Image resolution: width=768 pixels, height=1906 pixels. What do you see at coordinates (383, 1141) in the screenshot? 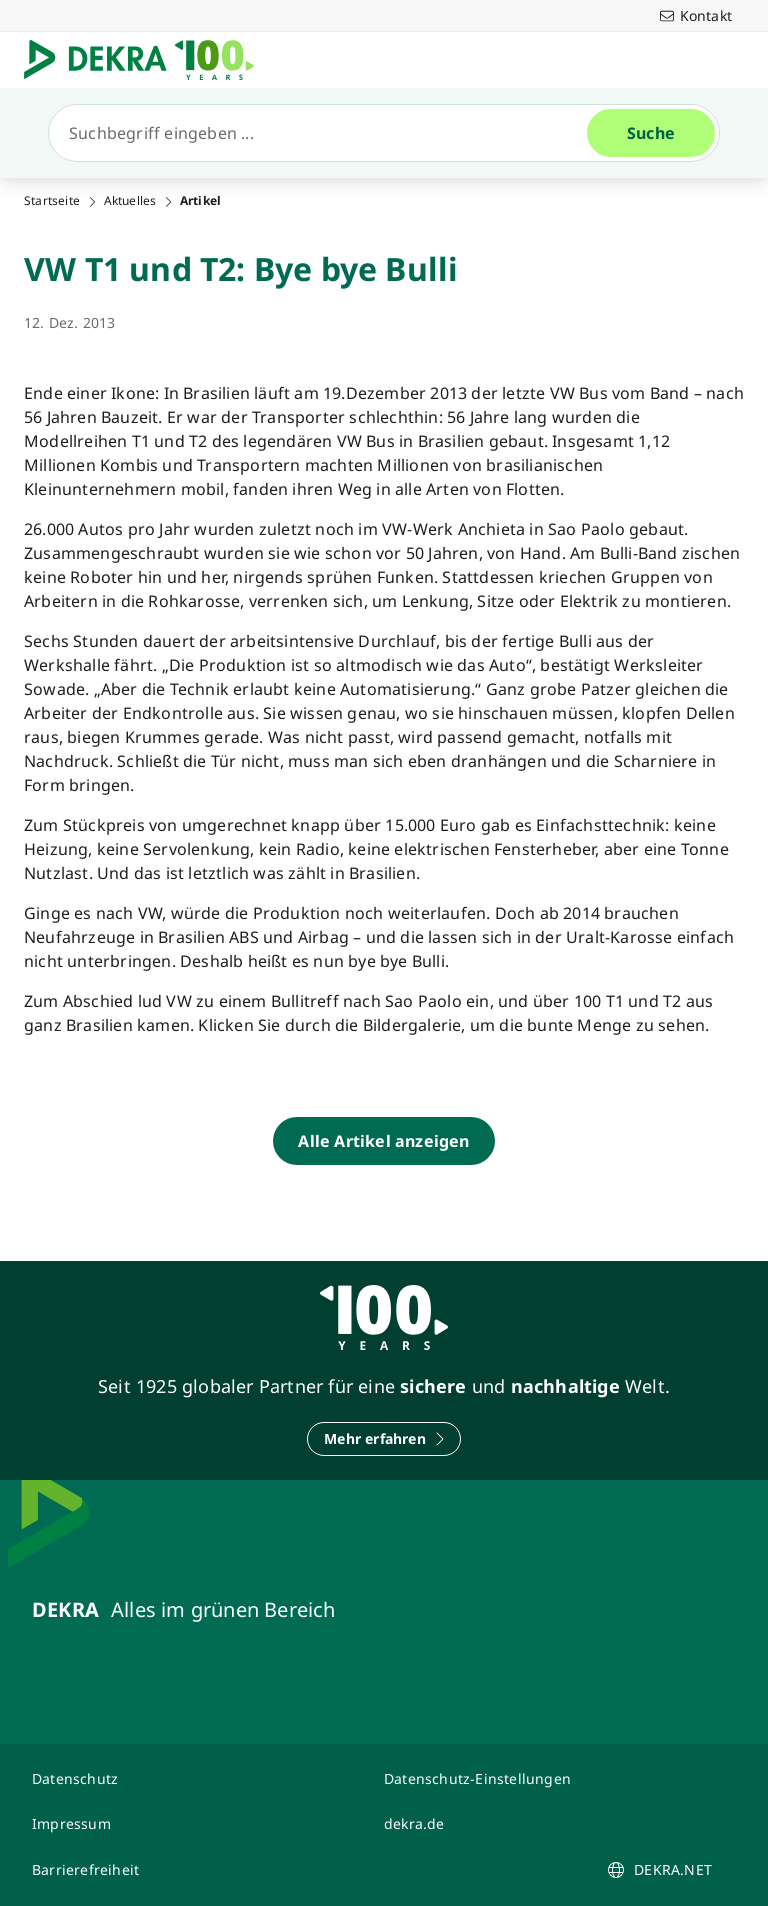
I see `[Alle Artikel anzeigen]` at bounding box center [383, 1141].